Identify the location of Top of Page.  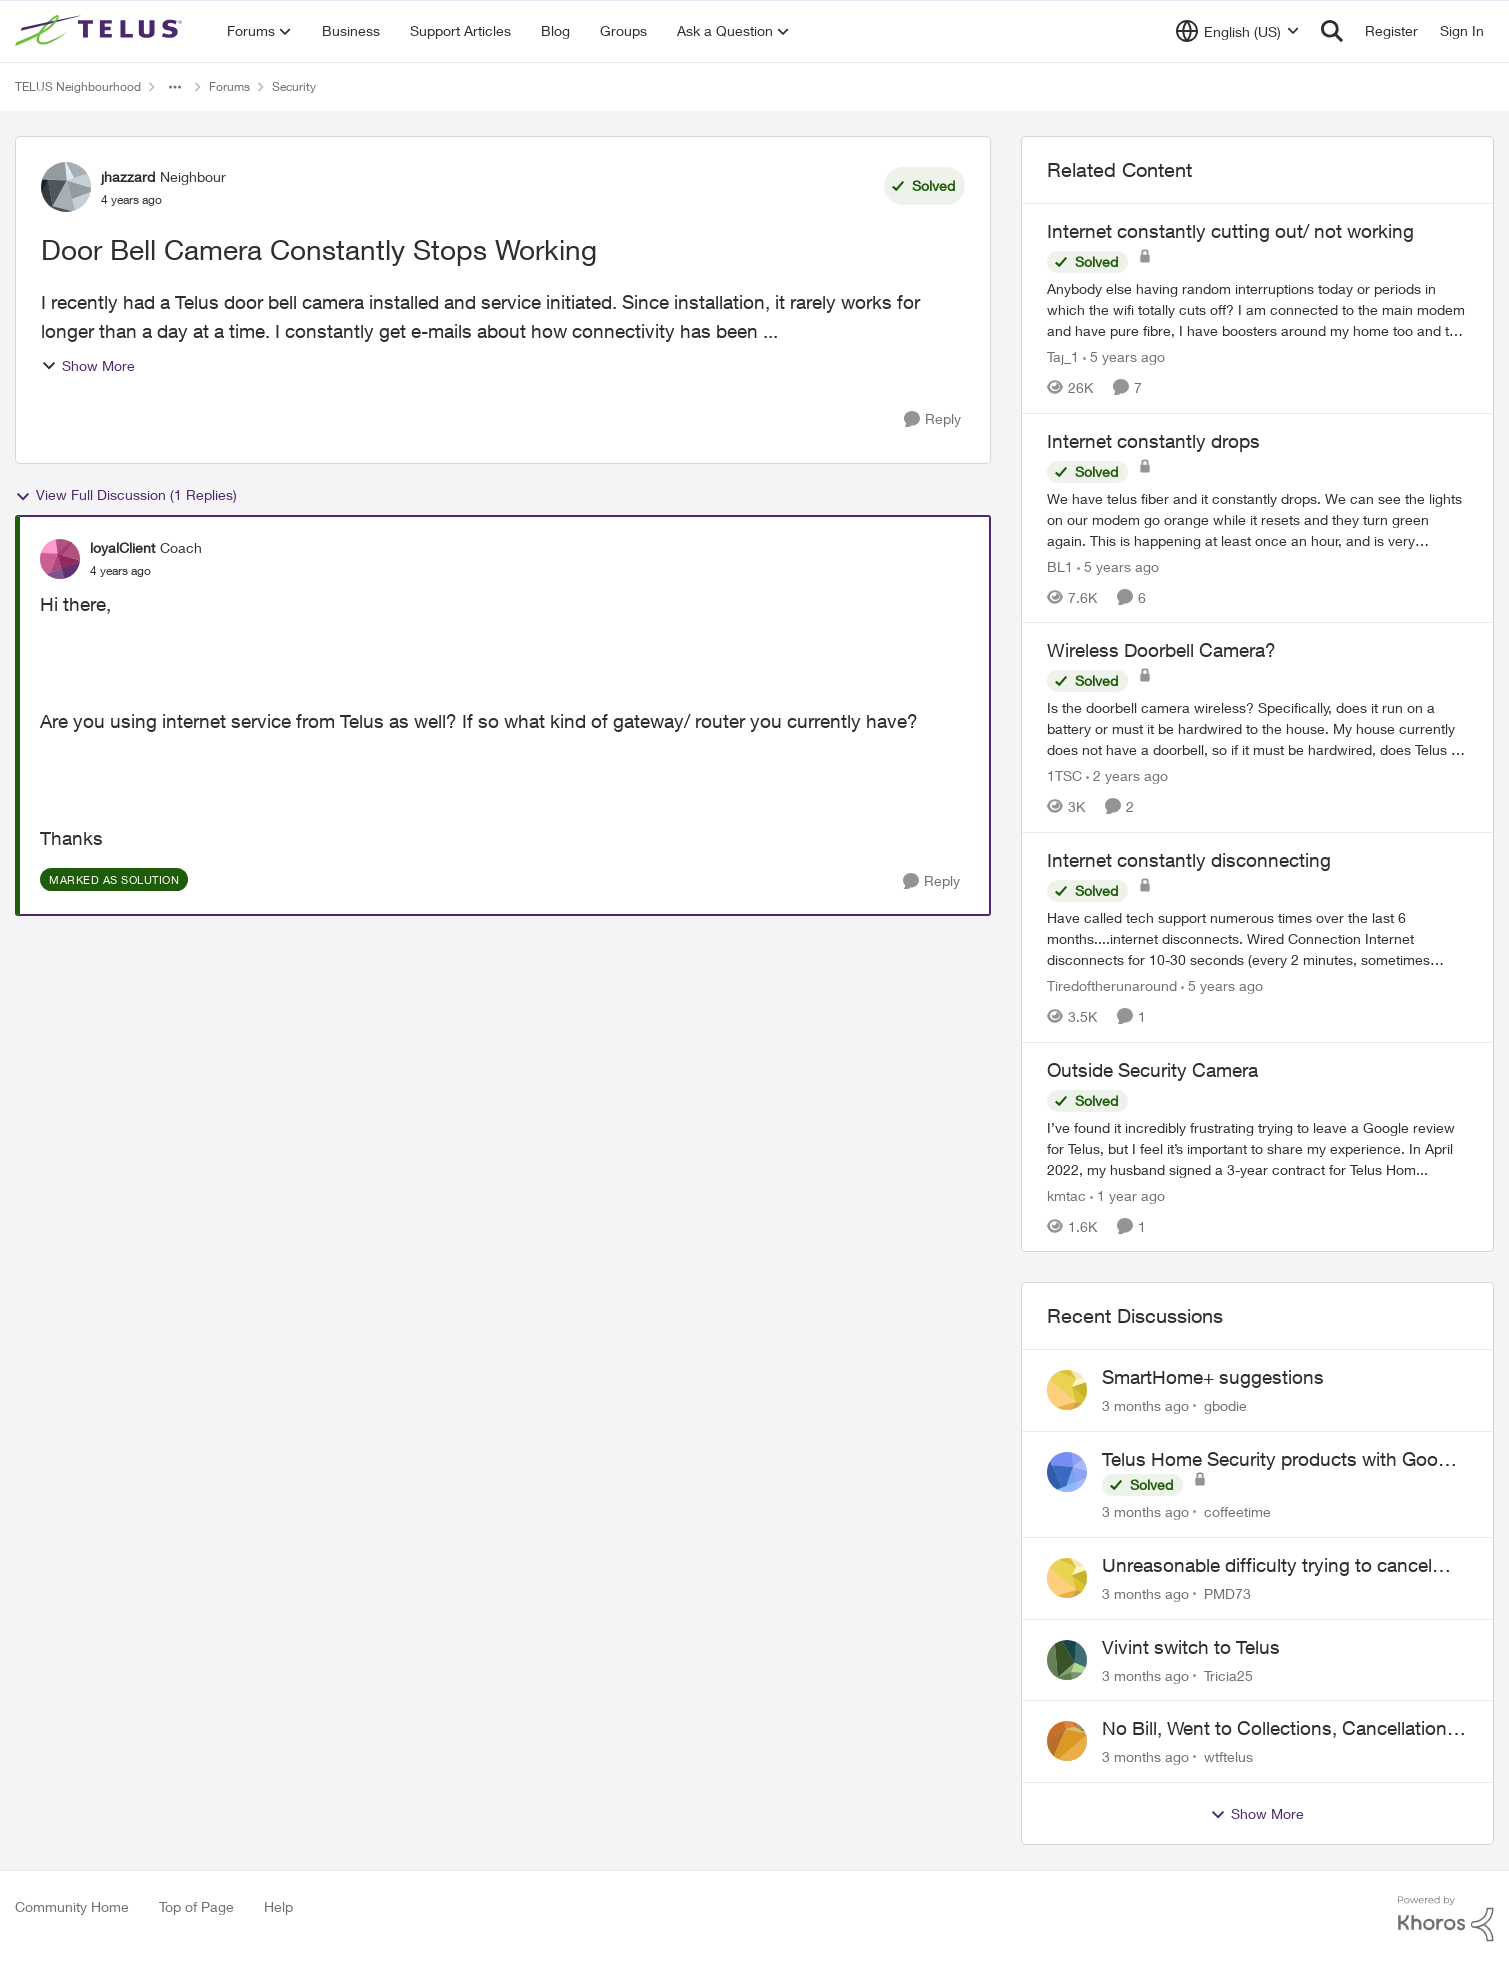
(196, 1906).